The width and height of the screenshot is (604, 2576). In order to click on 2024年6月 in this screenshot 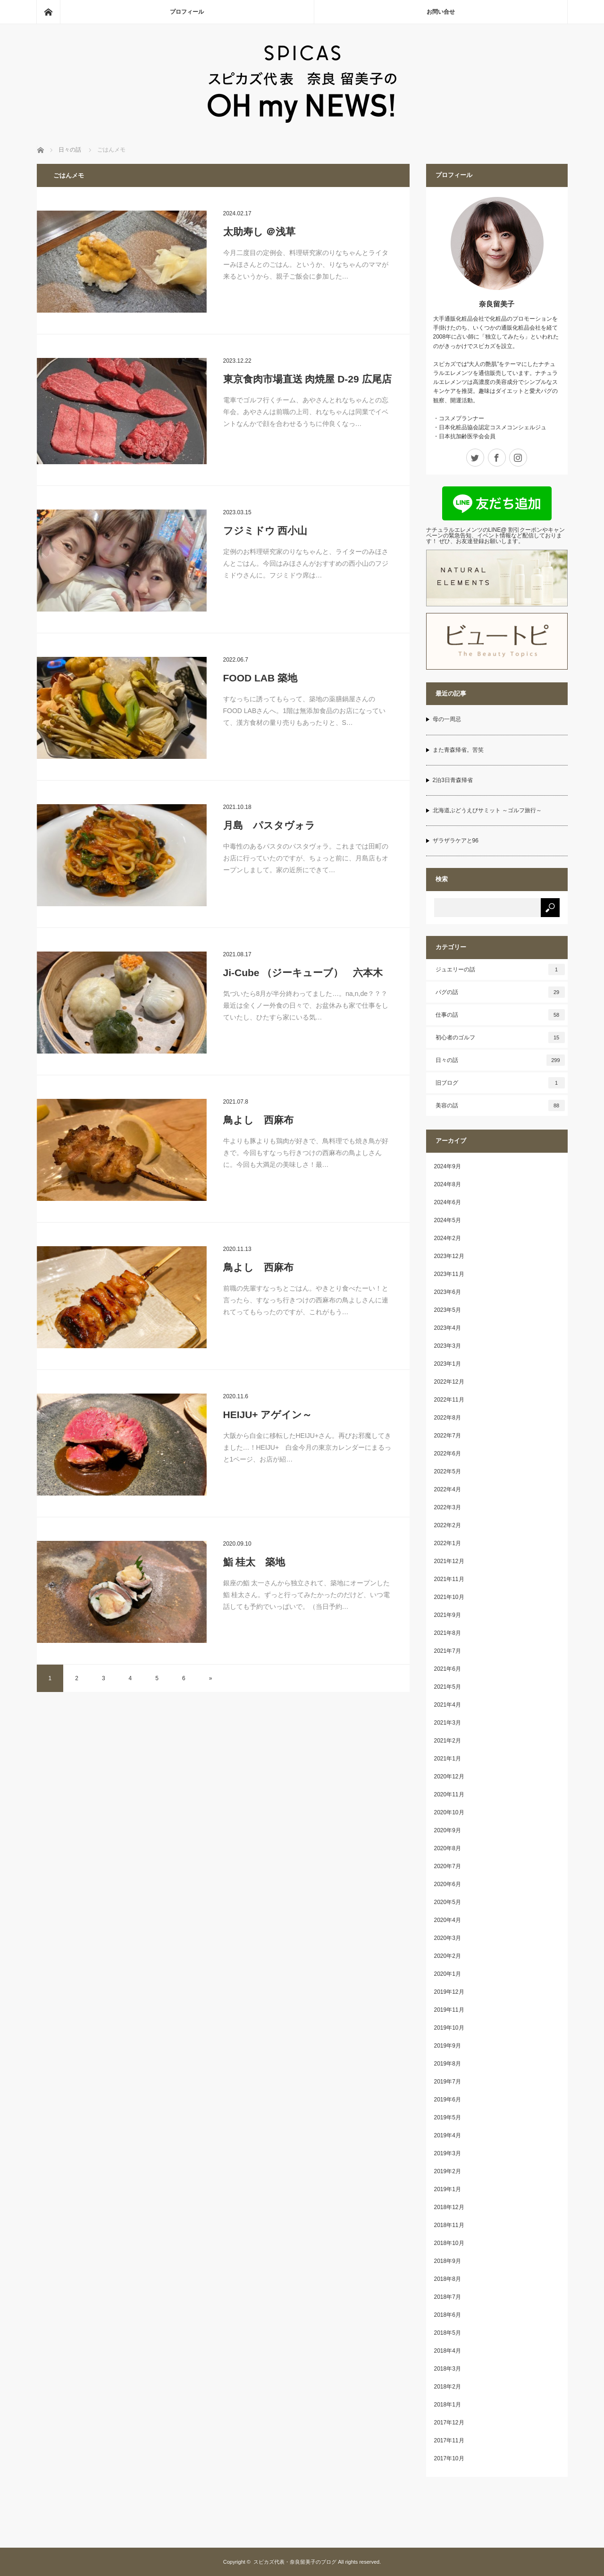, I will do `click(447, 1202)`.